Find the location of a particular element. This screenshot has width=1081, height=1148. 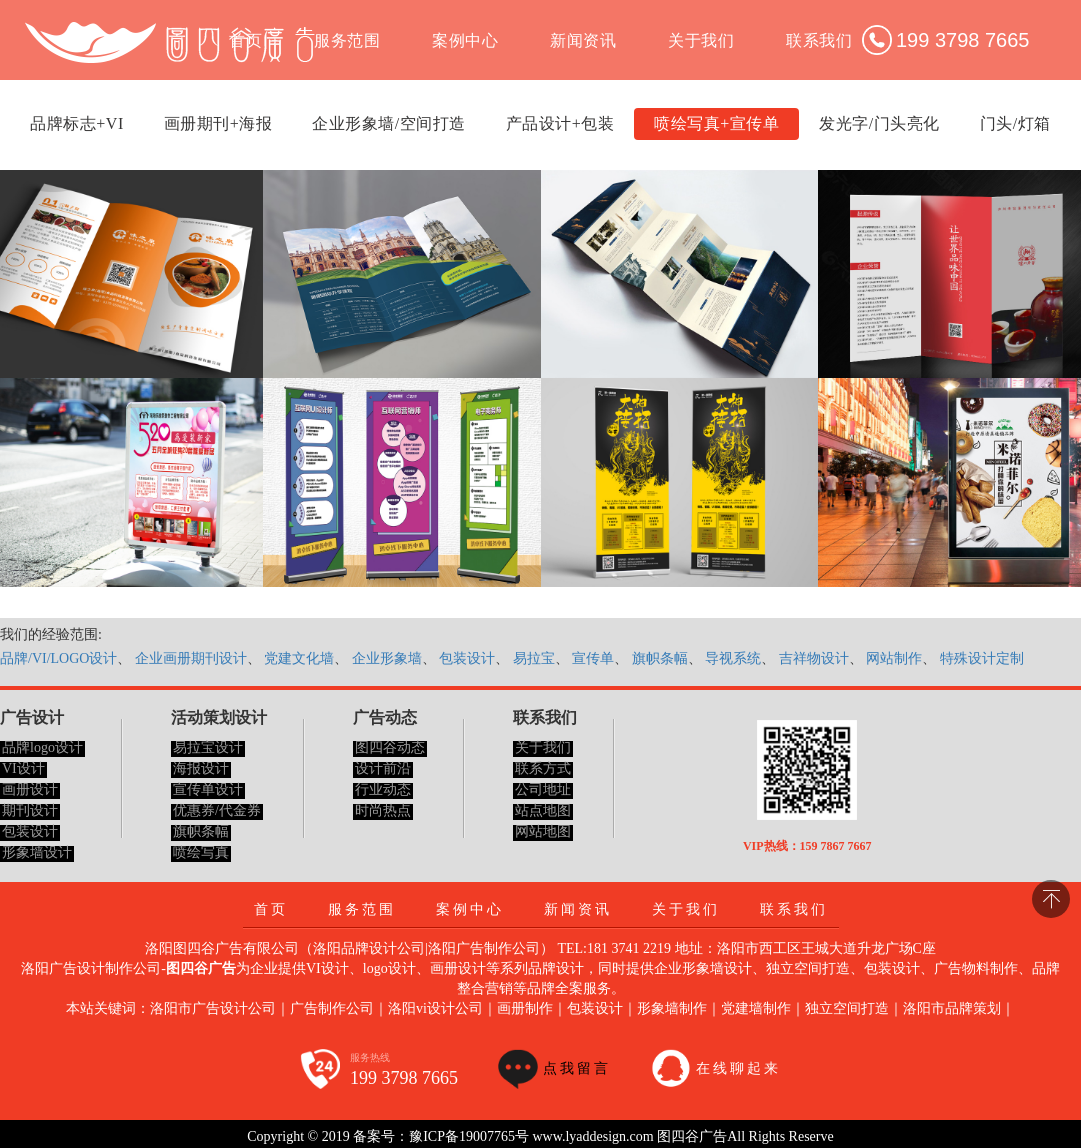

企业画册期刊设计 is located at coordinates (191, 658).